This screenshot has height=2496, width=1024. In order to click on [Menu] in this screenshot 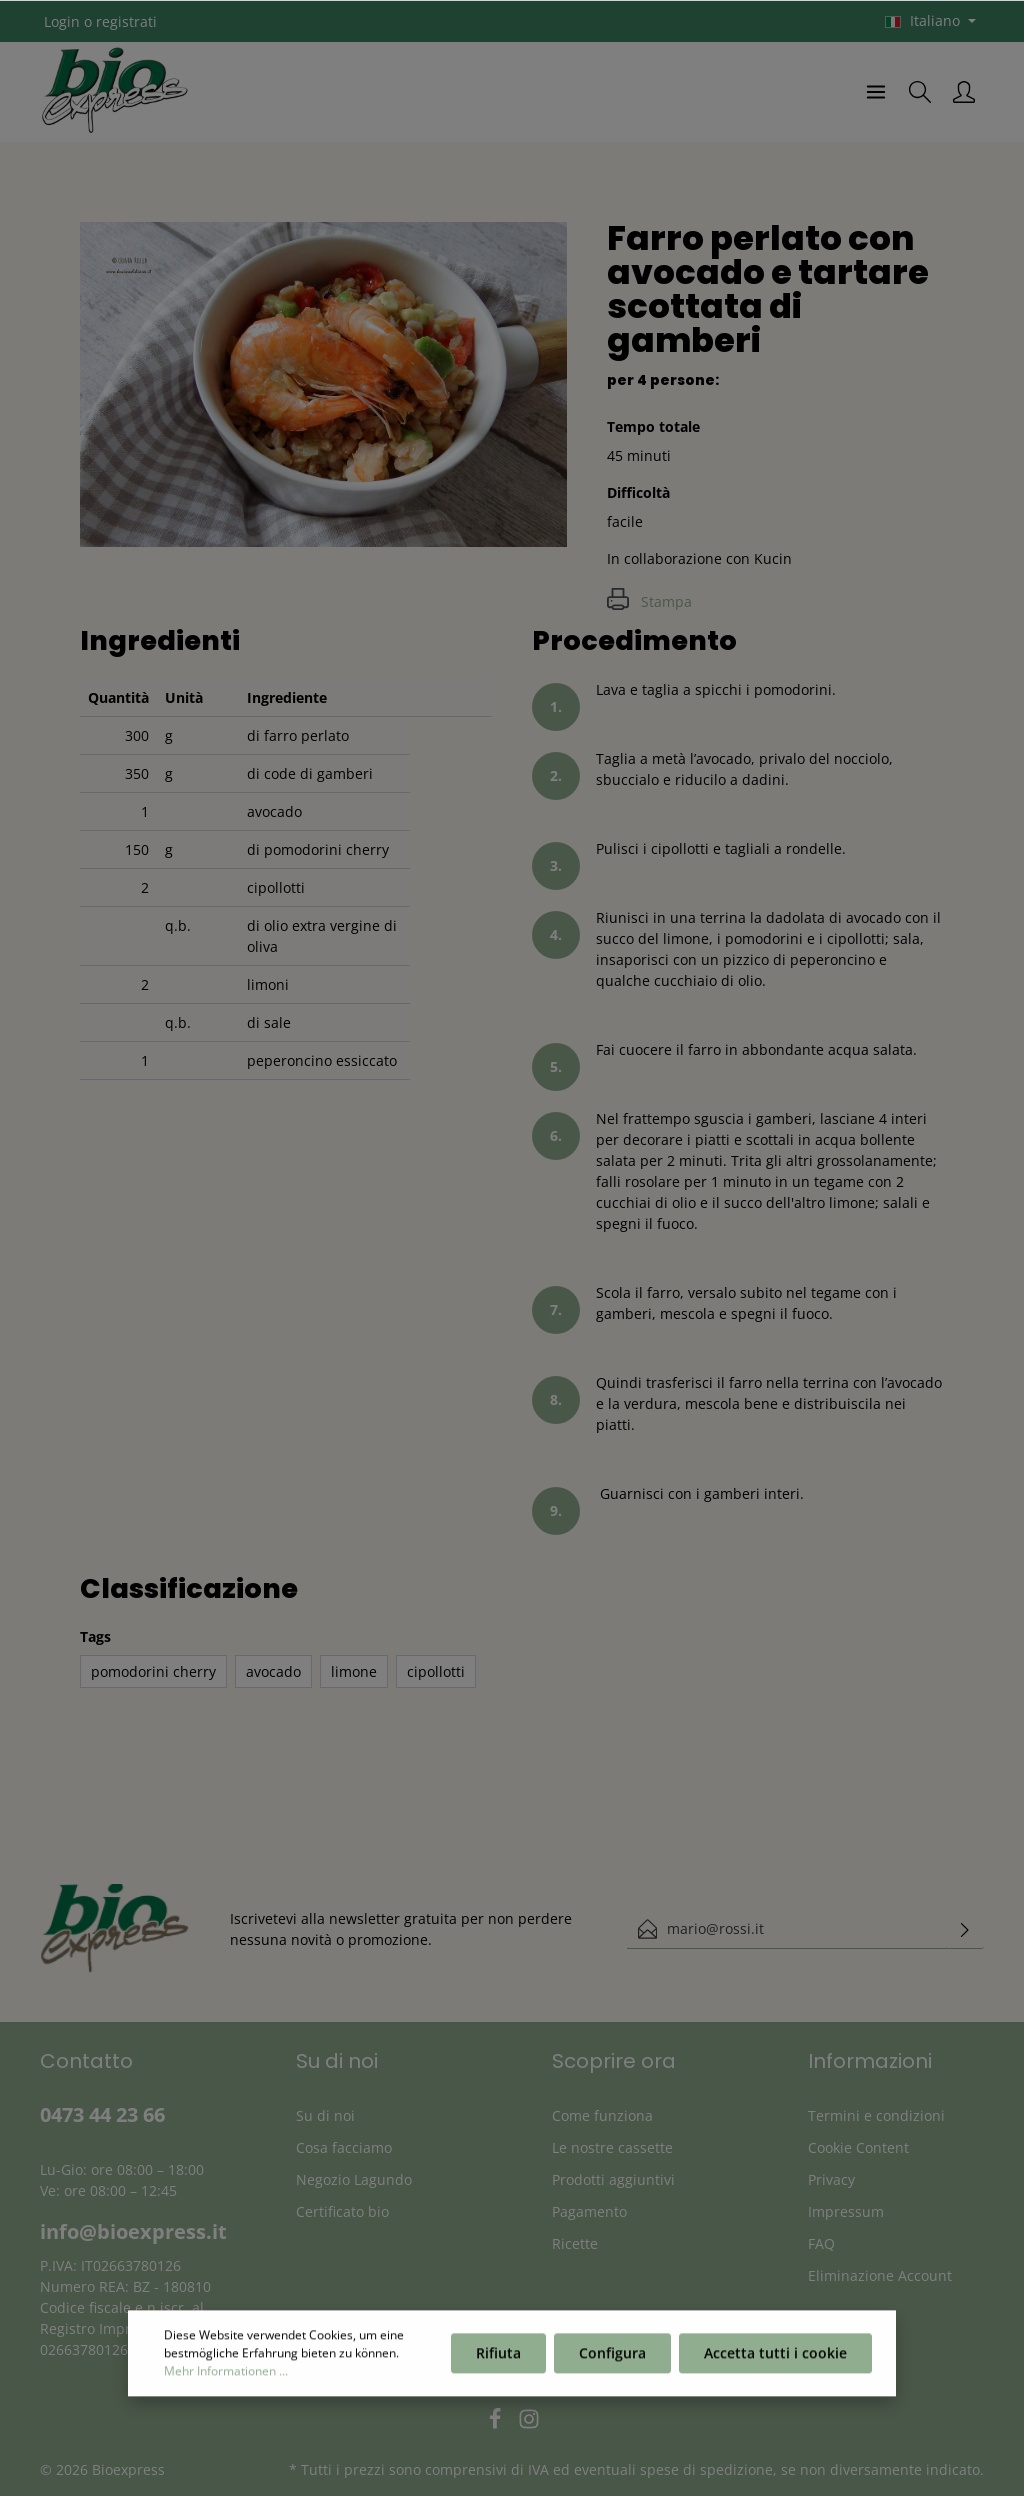, I will do `click(876, 92)`.